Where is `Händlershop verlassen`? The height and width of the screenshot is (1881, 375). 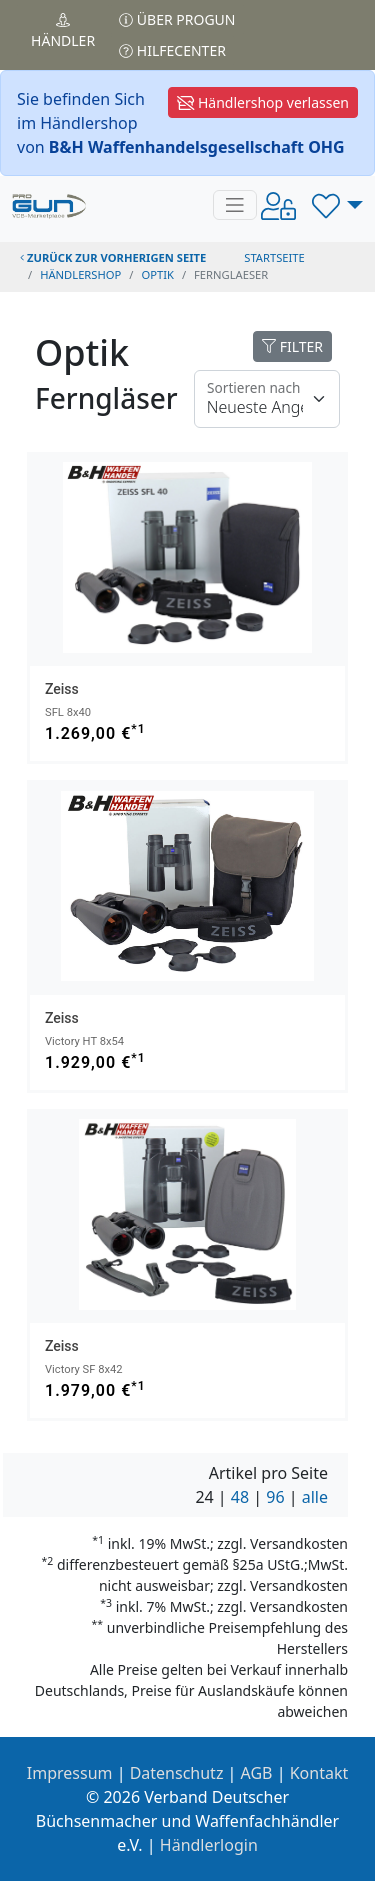
Händlershop verlassen is located at coordinates (263, 102).